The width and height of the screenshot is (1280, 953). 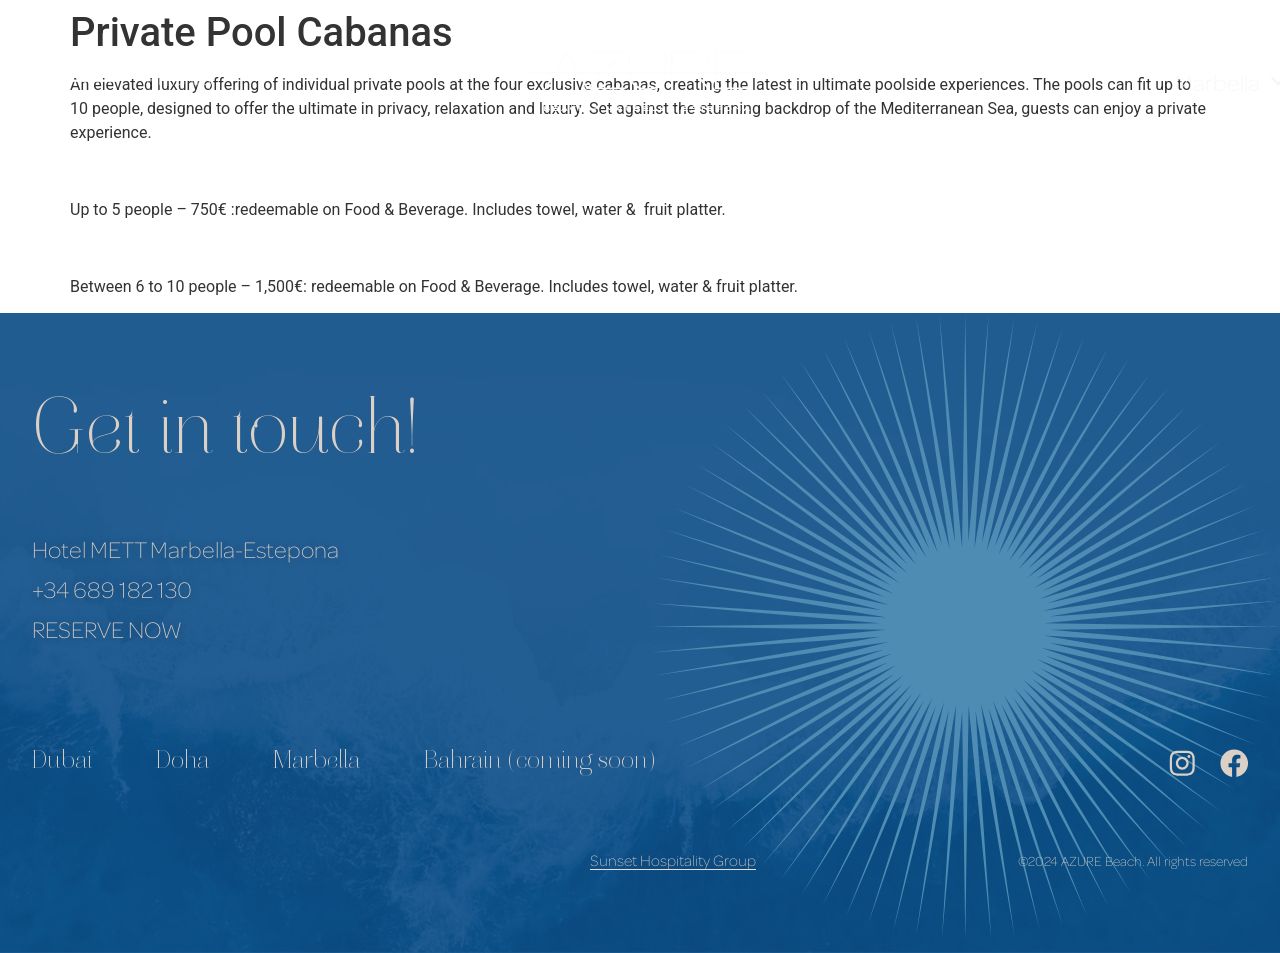 I want to click on Dubai, so click(x=62, y=762).